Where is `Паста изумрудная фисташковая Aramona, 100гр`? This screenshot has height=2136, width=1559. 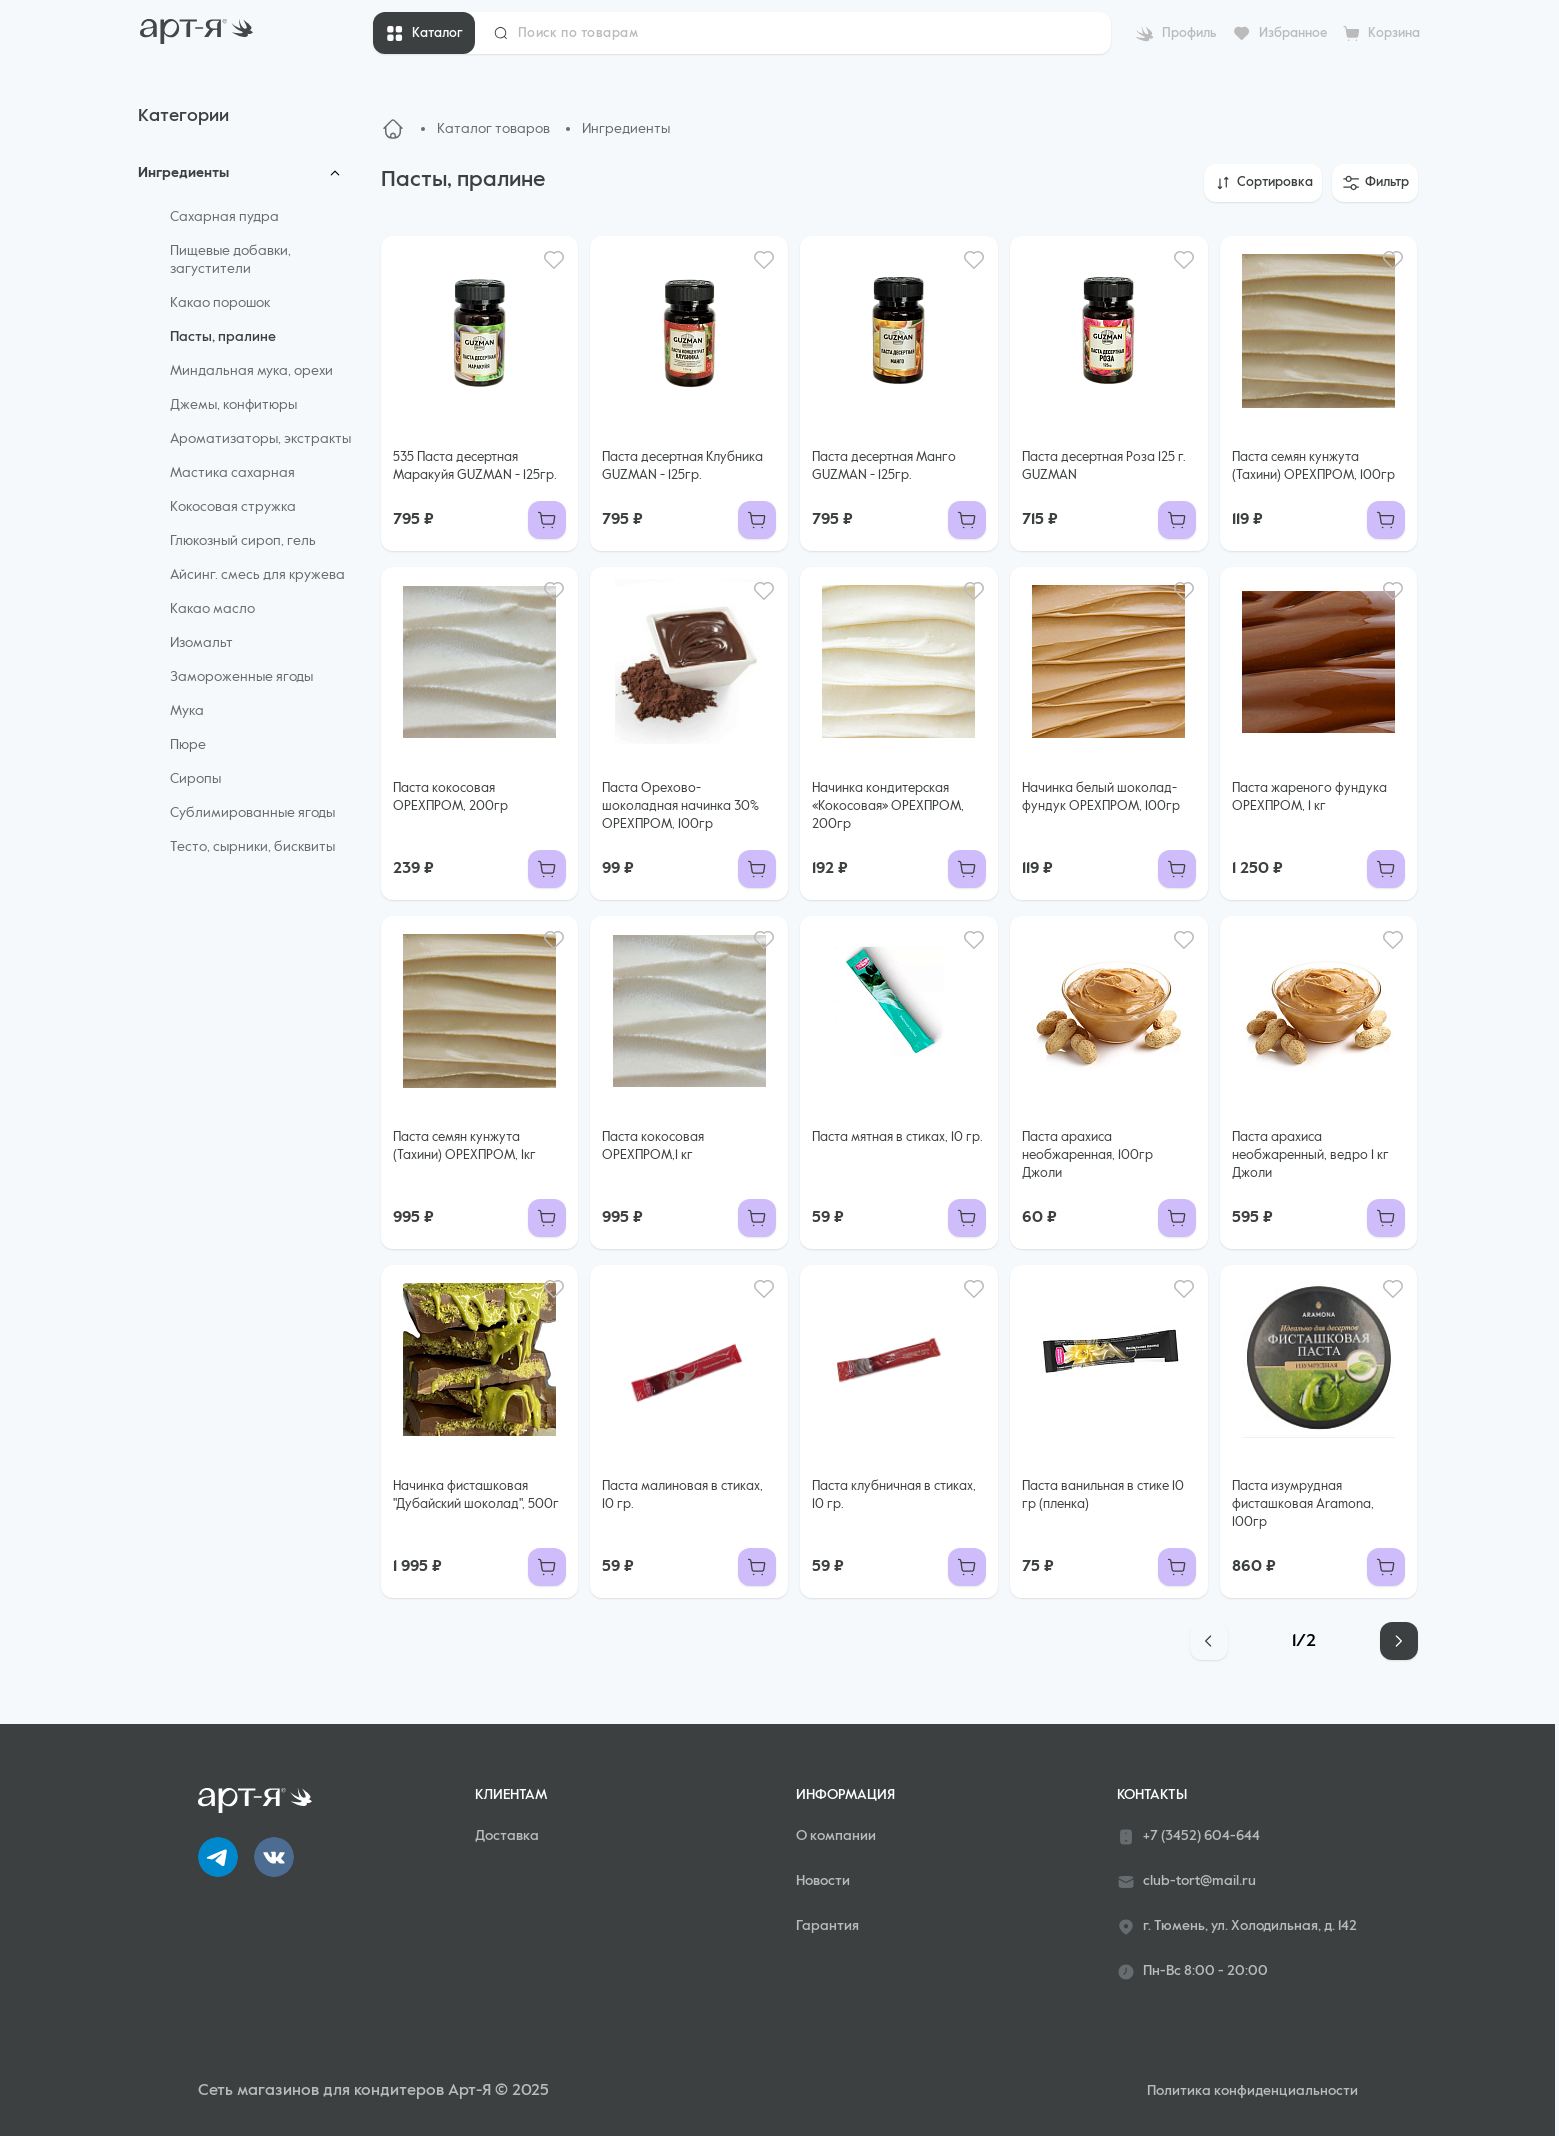
Паста изумрудная фисташковая Aramona, 100гр is located at coordinates (1303, 1504).